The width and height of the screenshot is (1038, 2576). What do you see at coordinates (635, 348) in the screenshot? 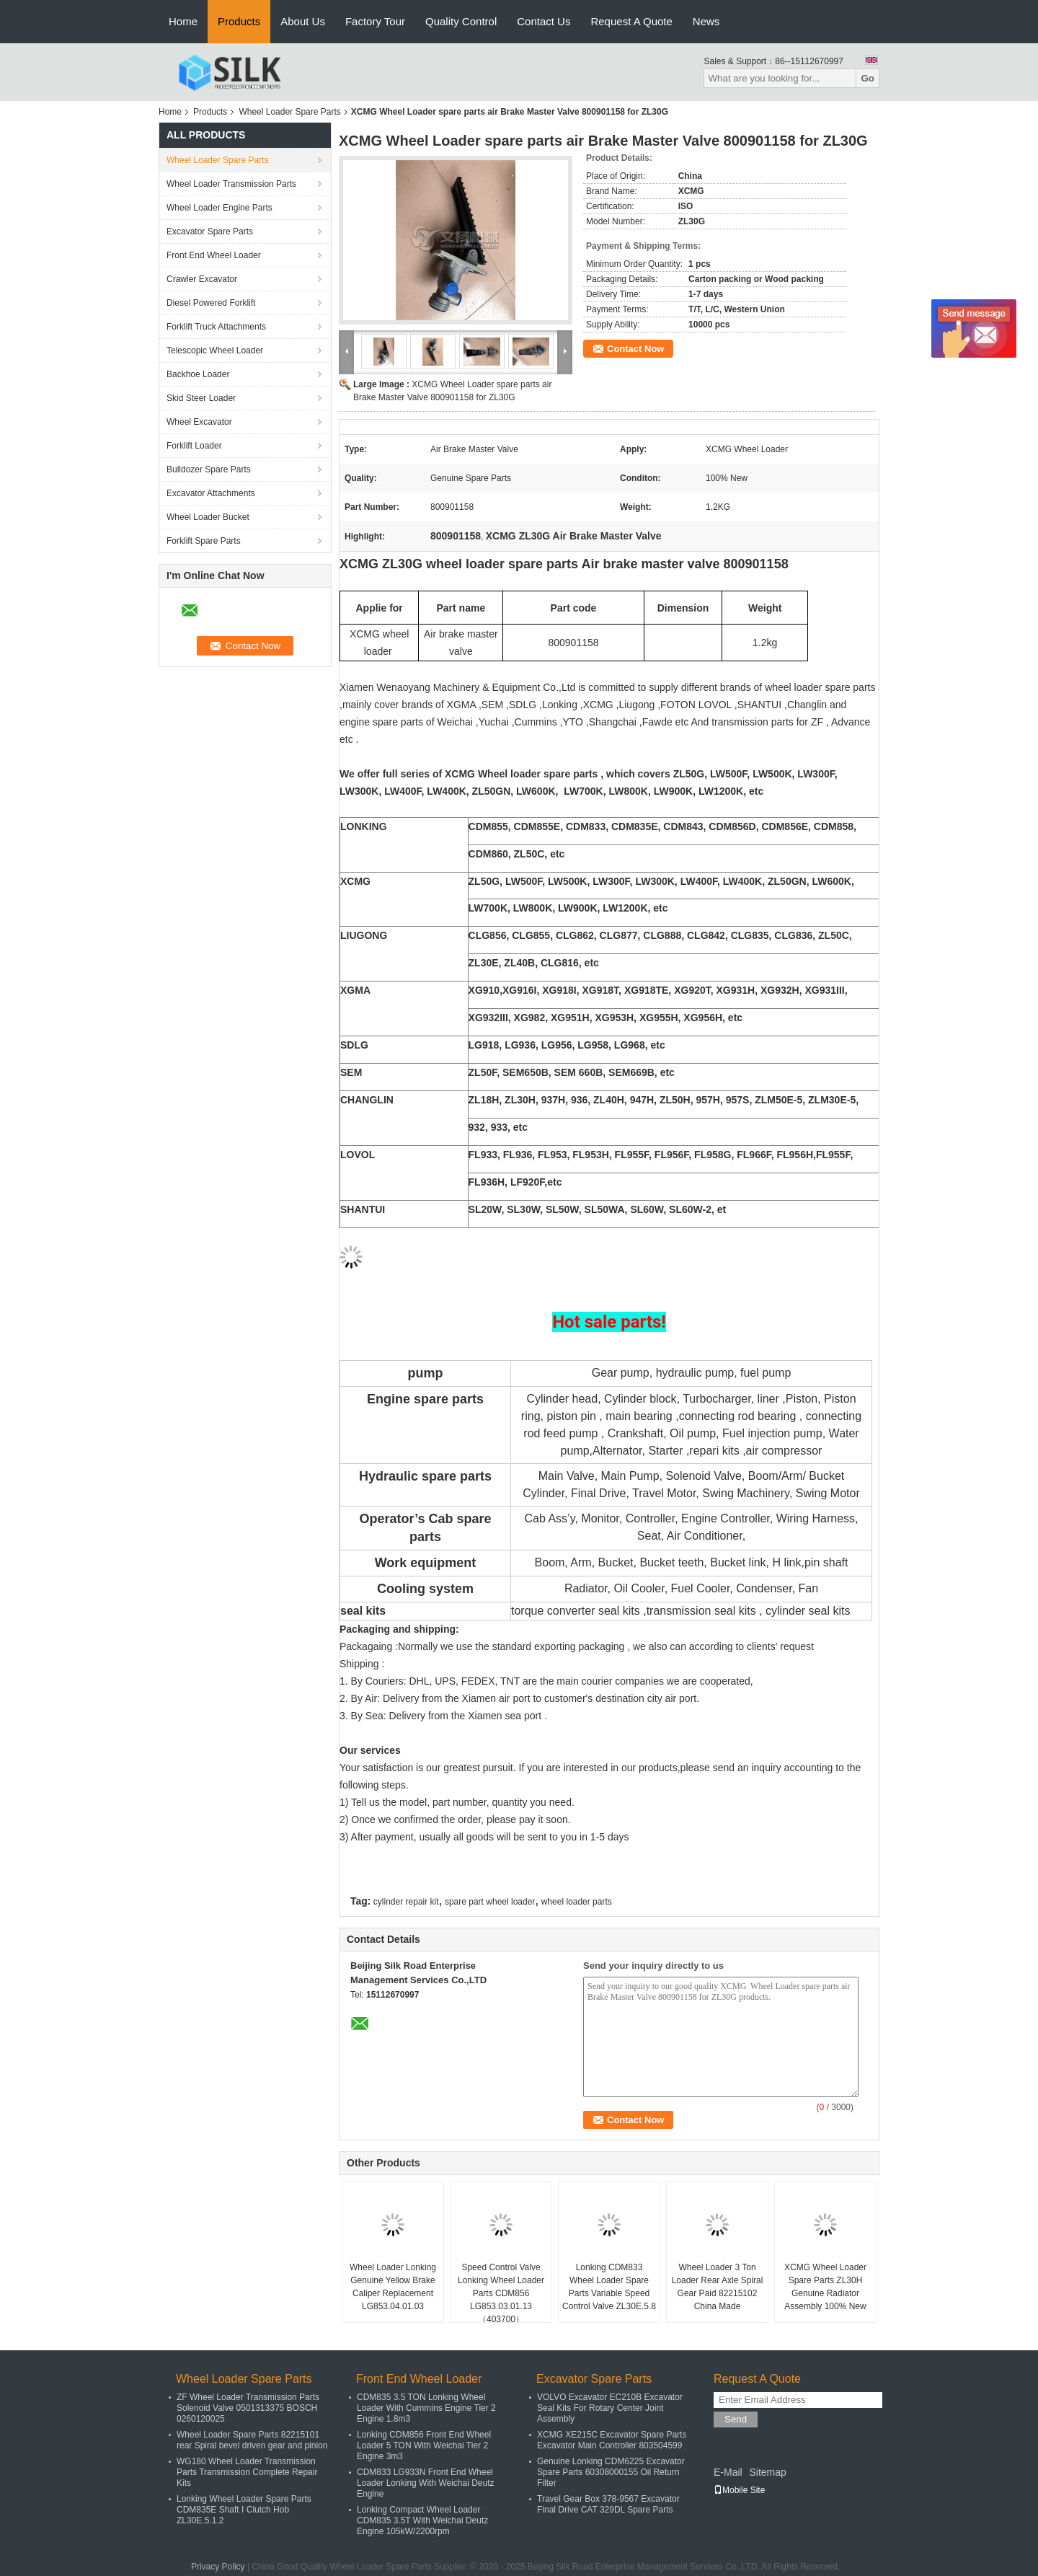
I see `Contact Now` at bounding box center [635, 348].